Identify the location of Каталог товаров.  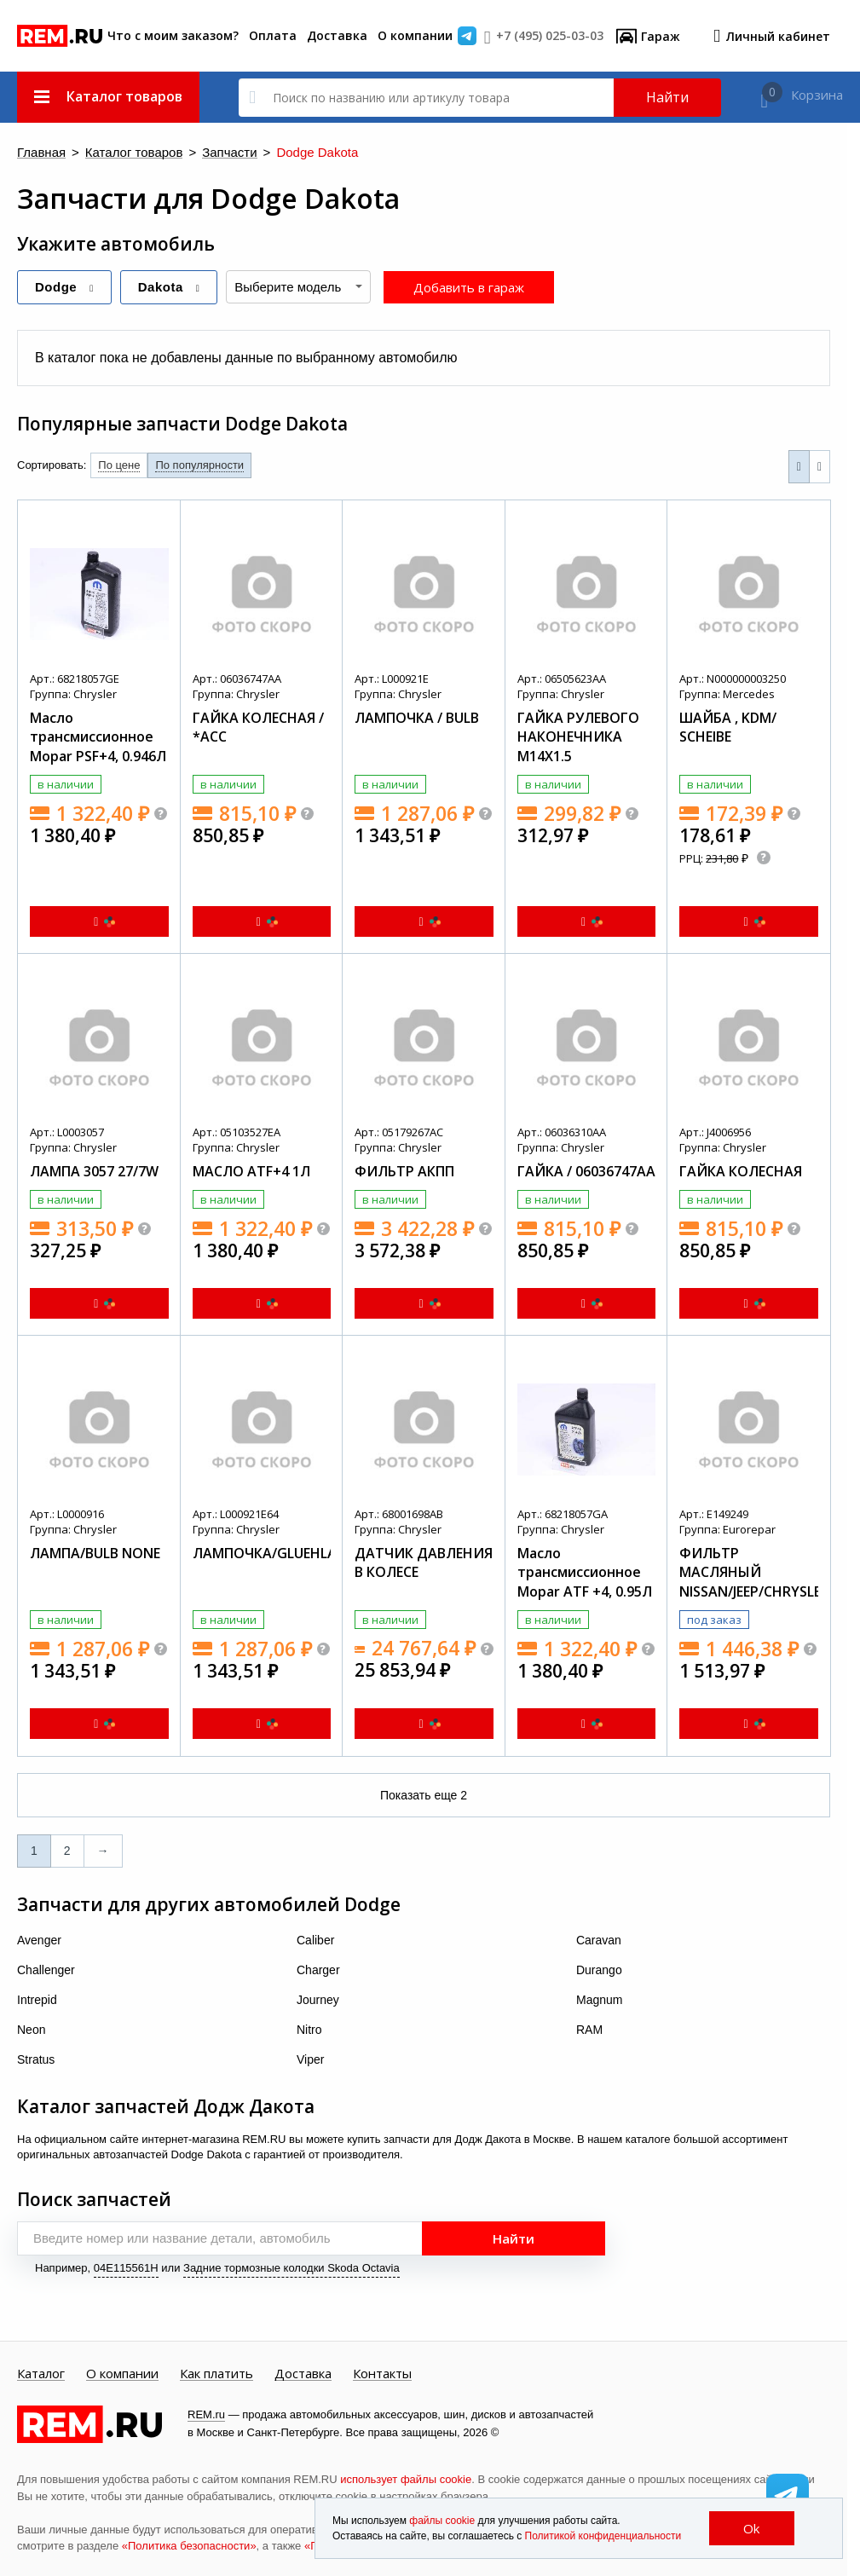
(134, 153).